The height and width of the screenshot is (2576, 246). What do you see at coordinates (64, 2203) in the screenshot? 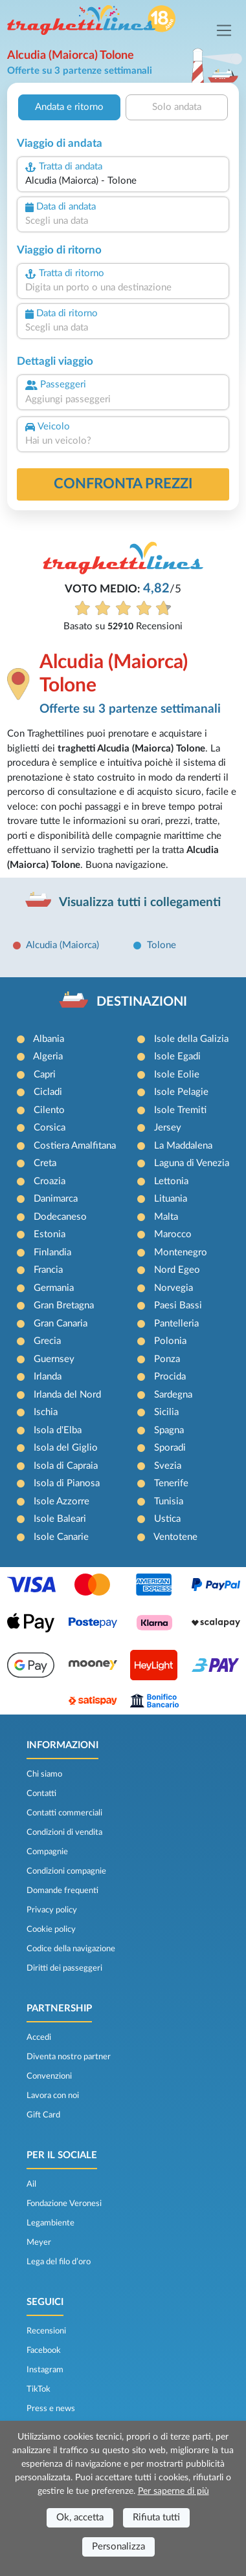
I see `Fondazione Veronesi` at bounding box center [64, 2203].